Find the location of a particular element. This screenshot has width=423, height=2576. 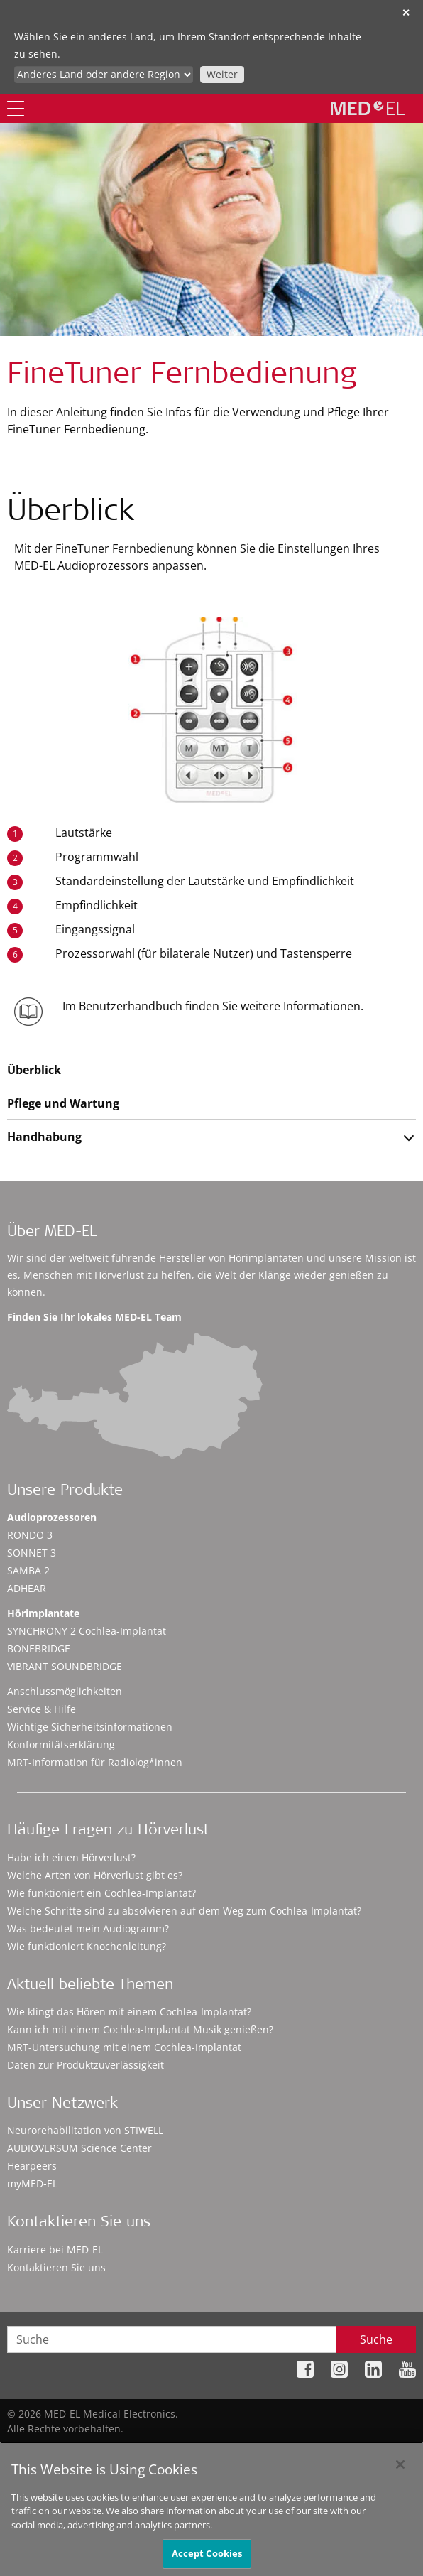

Suche [Search] is located at coordinates (376, 2339).